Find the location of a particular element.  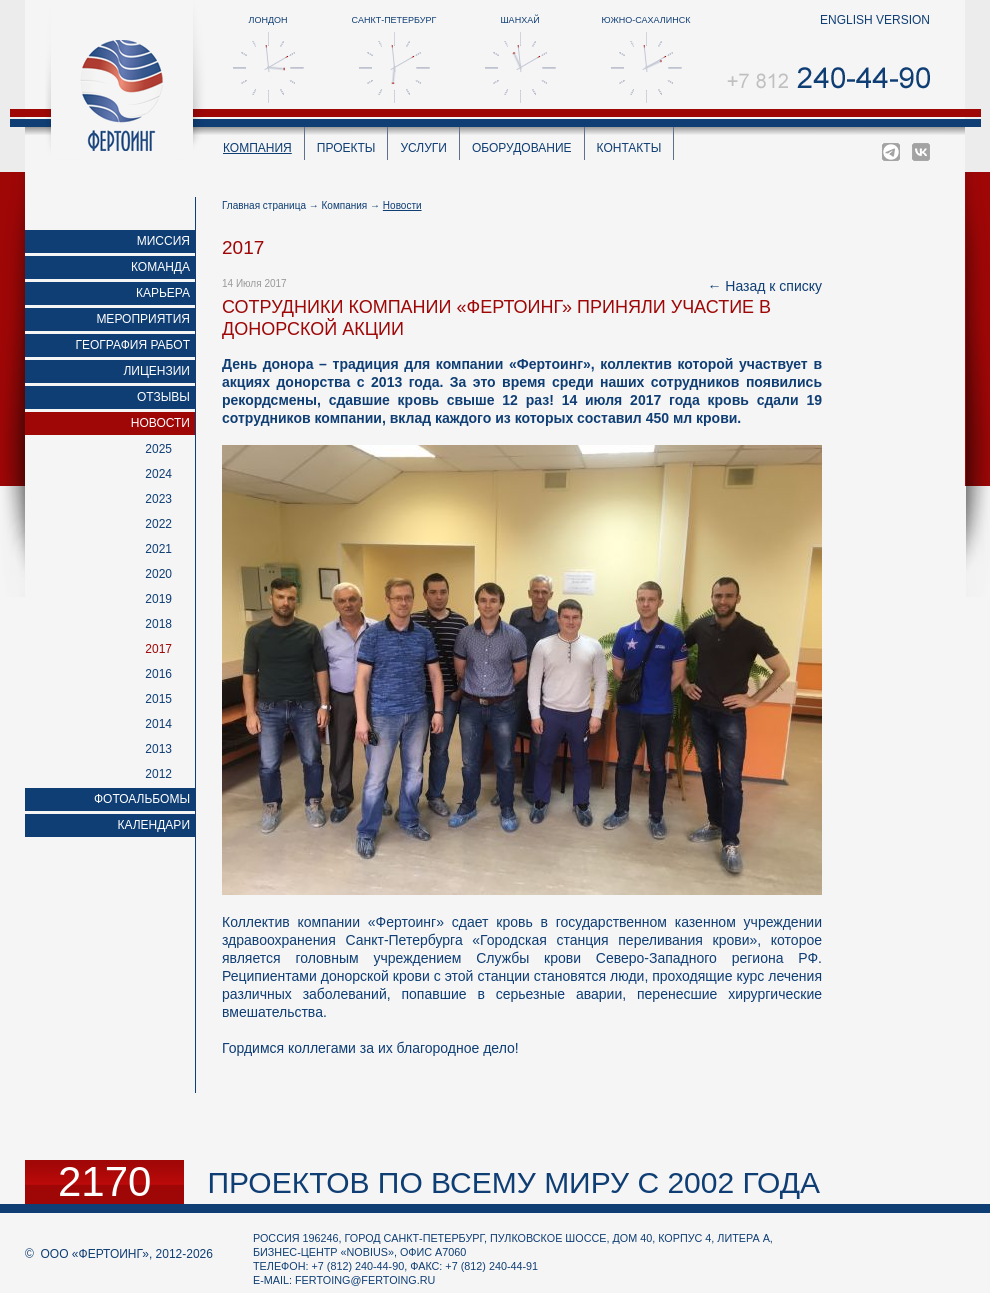

Команда is located at coordinates (160, 267).